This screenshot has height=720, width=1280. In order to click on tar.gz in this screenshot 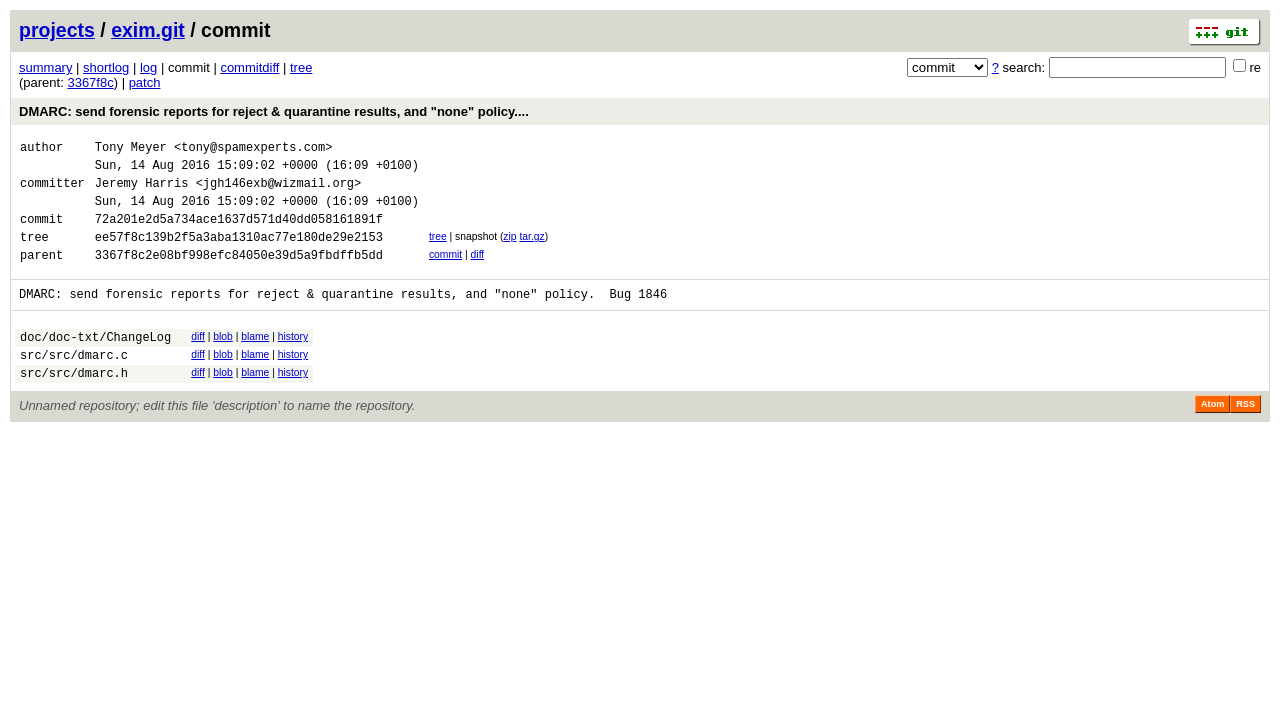, I will do `click(531, 251)`.